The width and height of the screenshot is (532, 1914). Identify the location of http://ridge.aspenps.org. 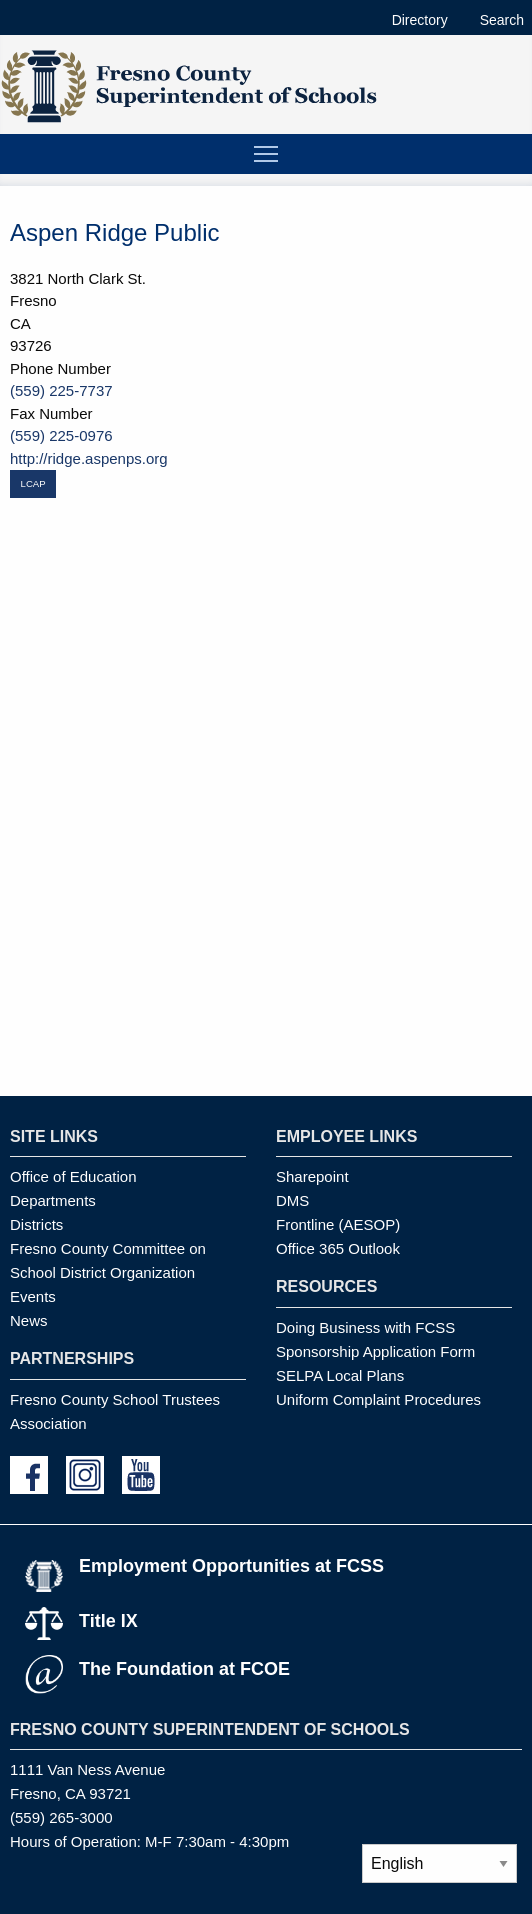
(89, 458).